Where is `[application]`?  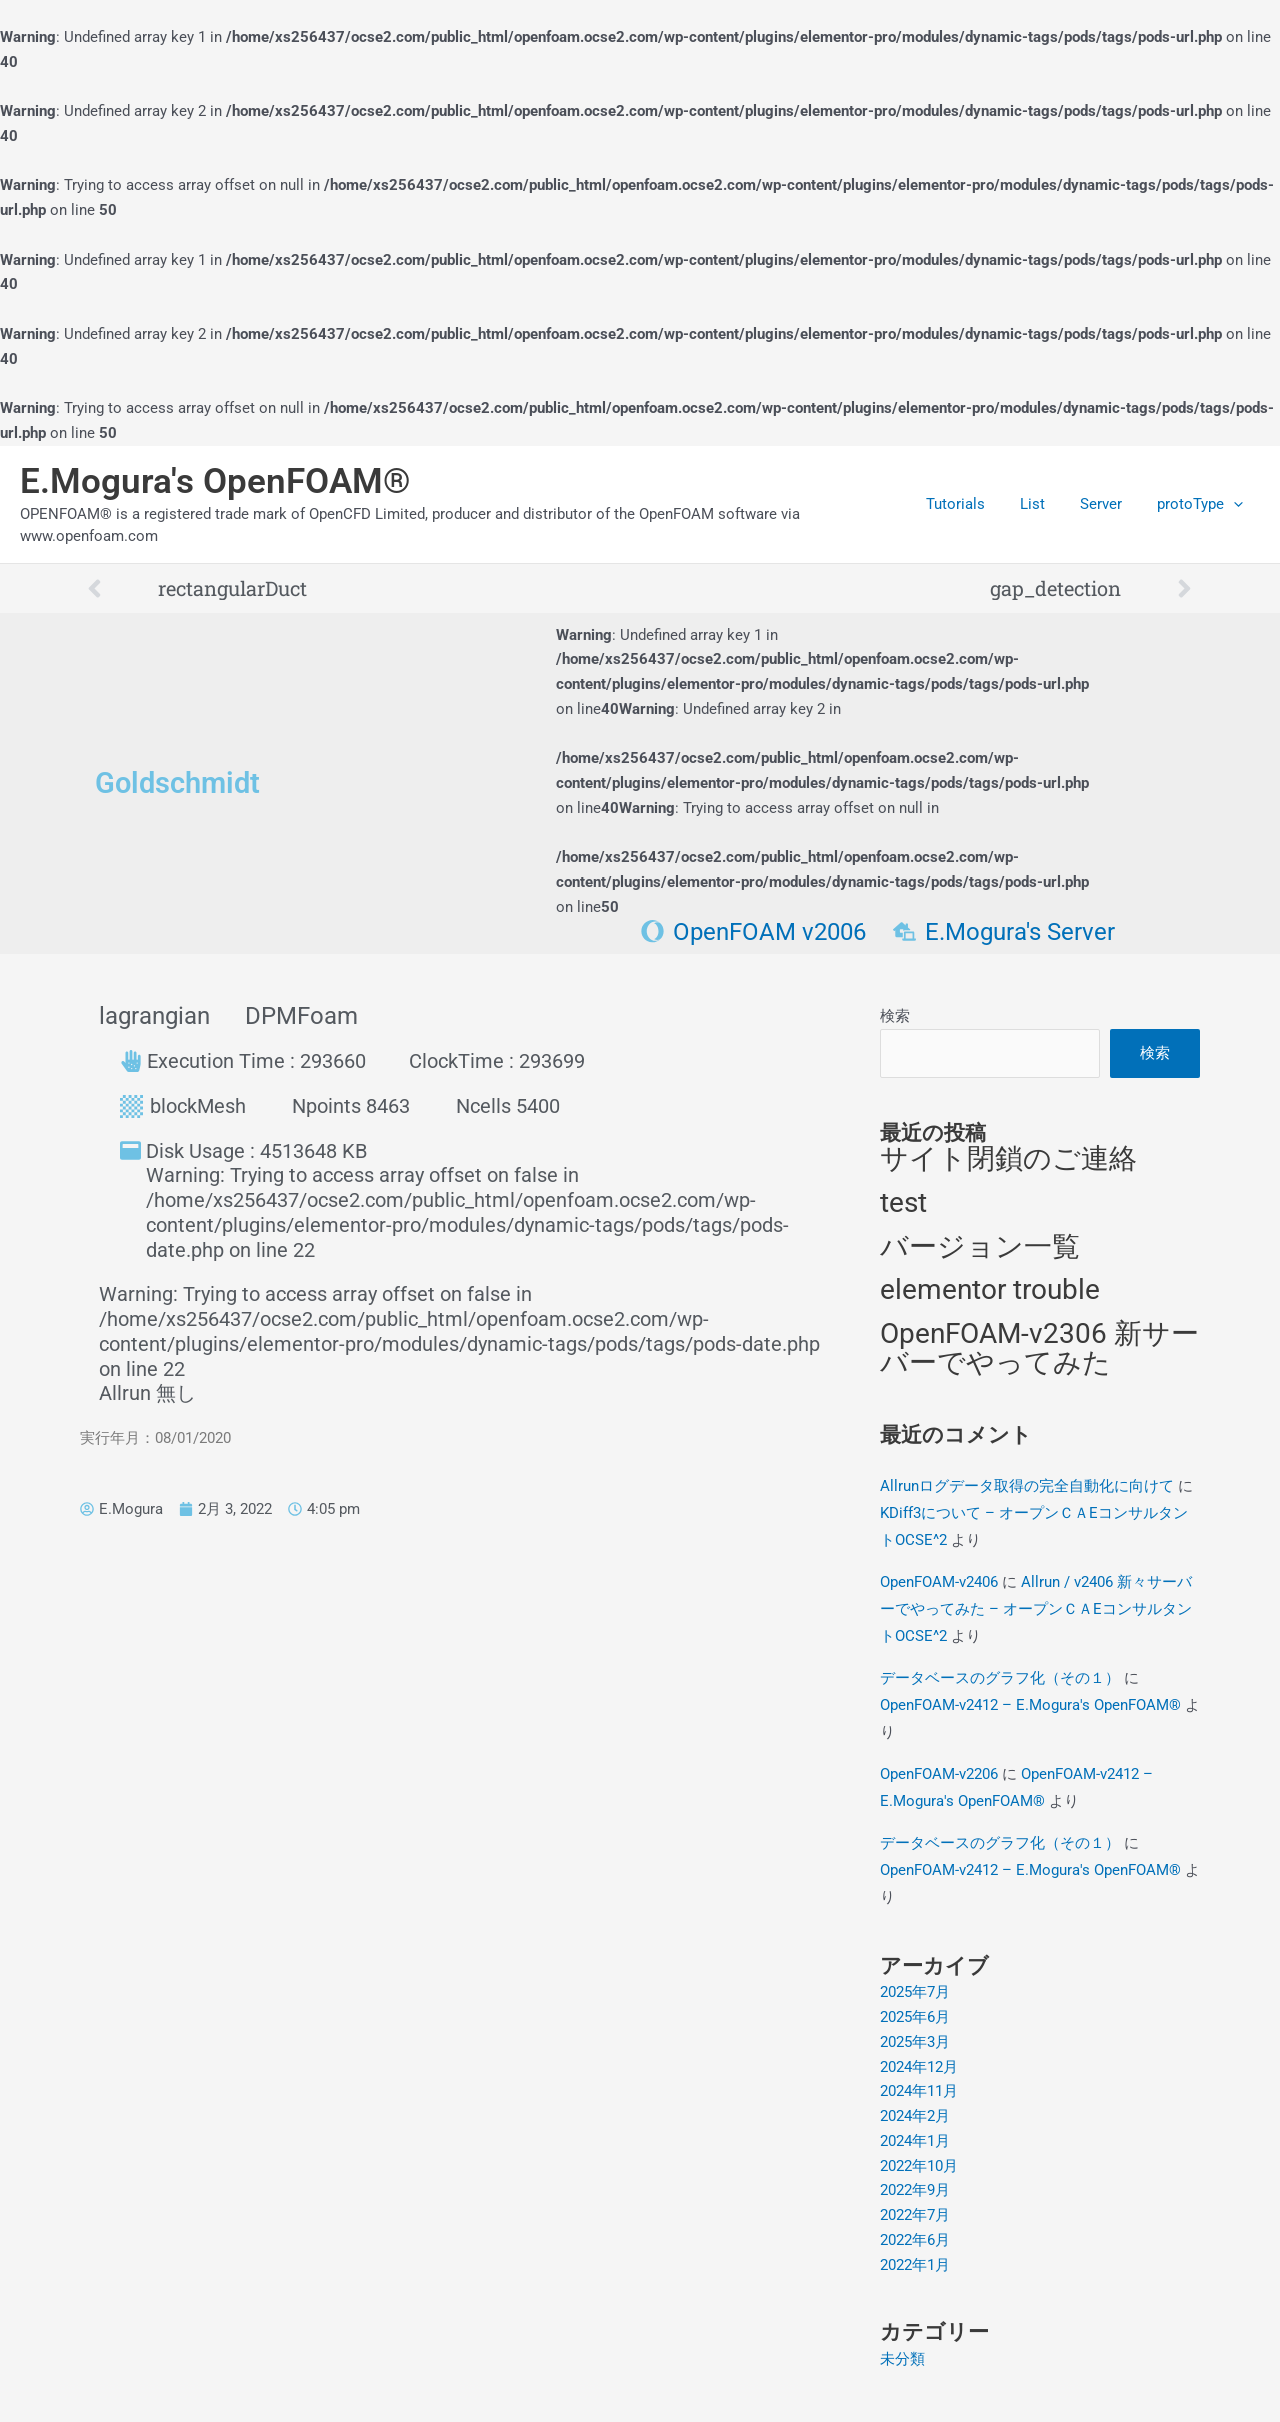 [application] is located at coordinates (1235, 504).